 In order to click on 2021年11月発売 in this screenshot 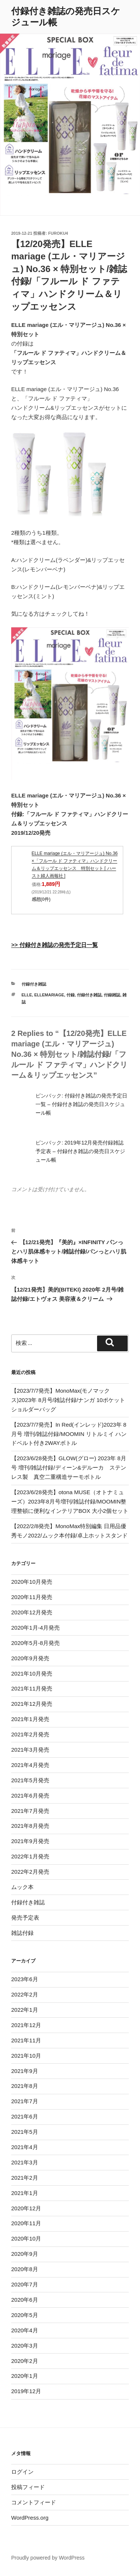, I will do `click(31, 1688)`.